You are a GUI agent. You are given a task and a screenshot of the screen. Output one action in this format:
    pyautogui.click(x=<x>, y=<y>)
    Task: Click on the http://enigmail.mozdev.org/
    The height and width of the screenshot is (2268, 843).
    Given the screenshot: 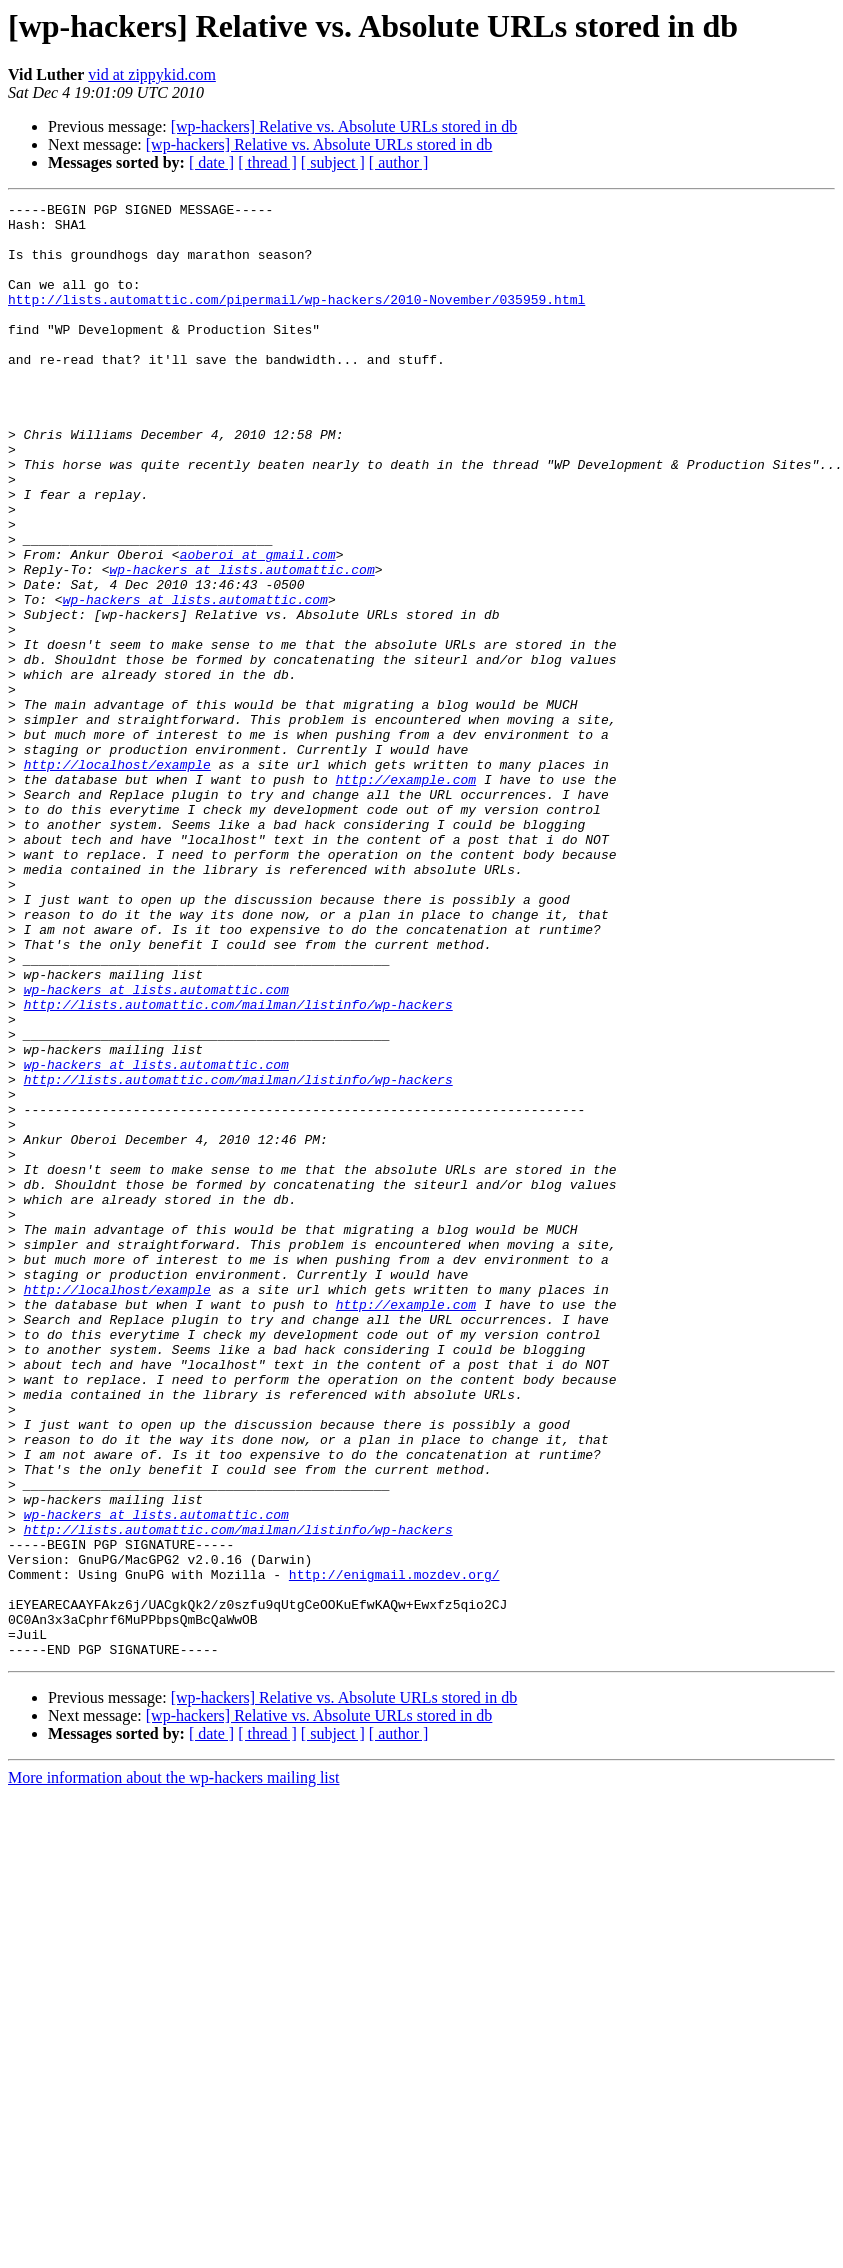 What is the action you would take?
    pyautogui.click(x=394, y=1850)
    